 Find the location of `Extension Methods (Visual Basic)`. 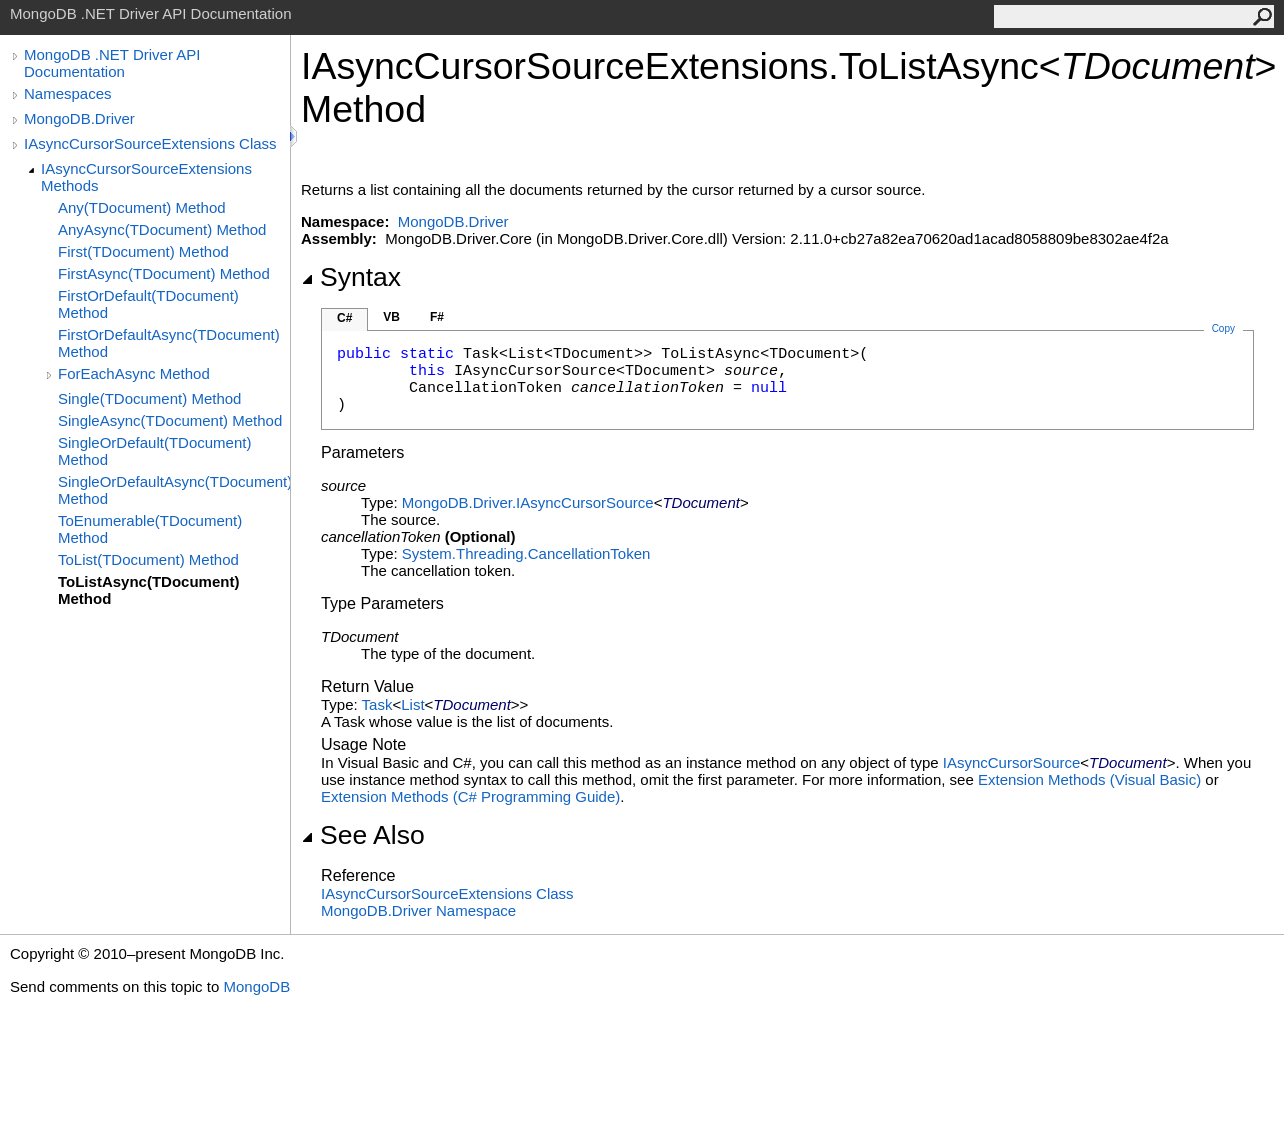

Extension Methods (Visual Basic) is located at coordinates (1089, 779).